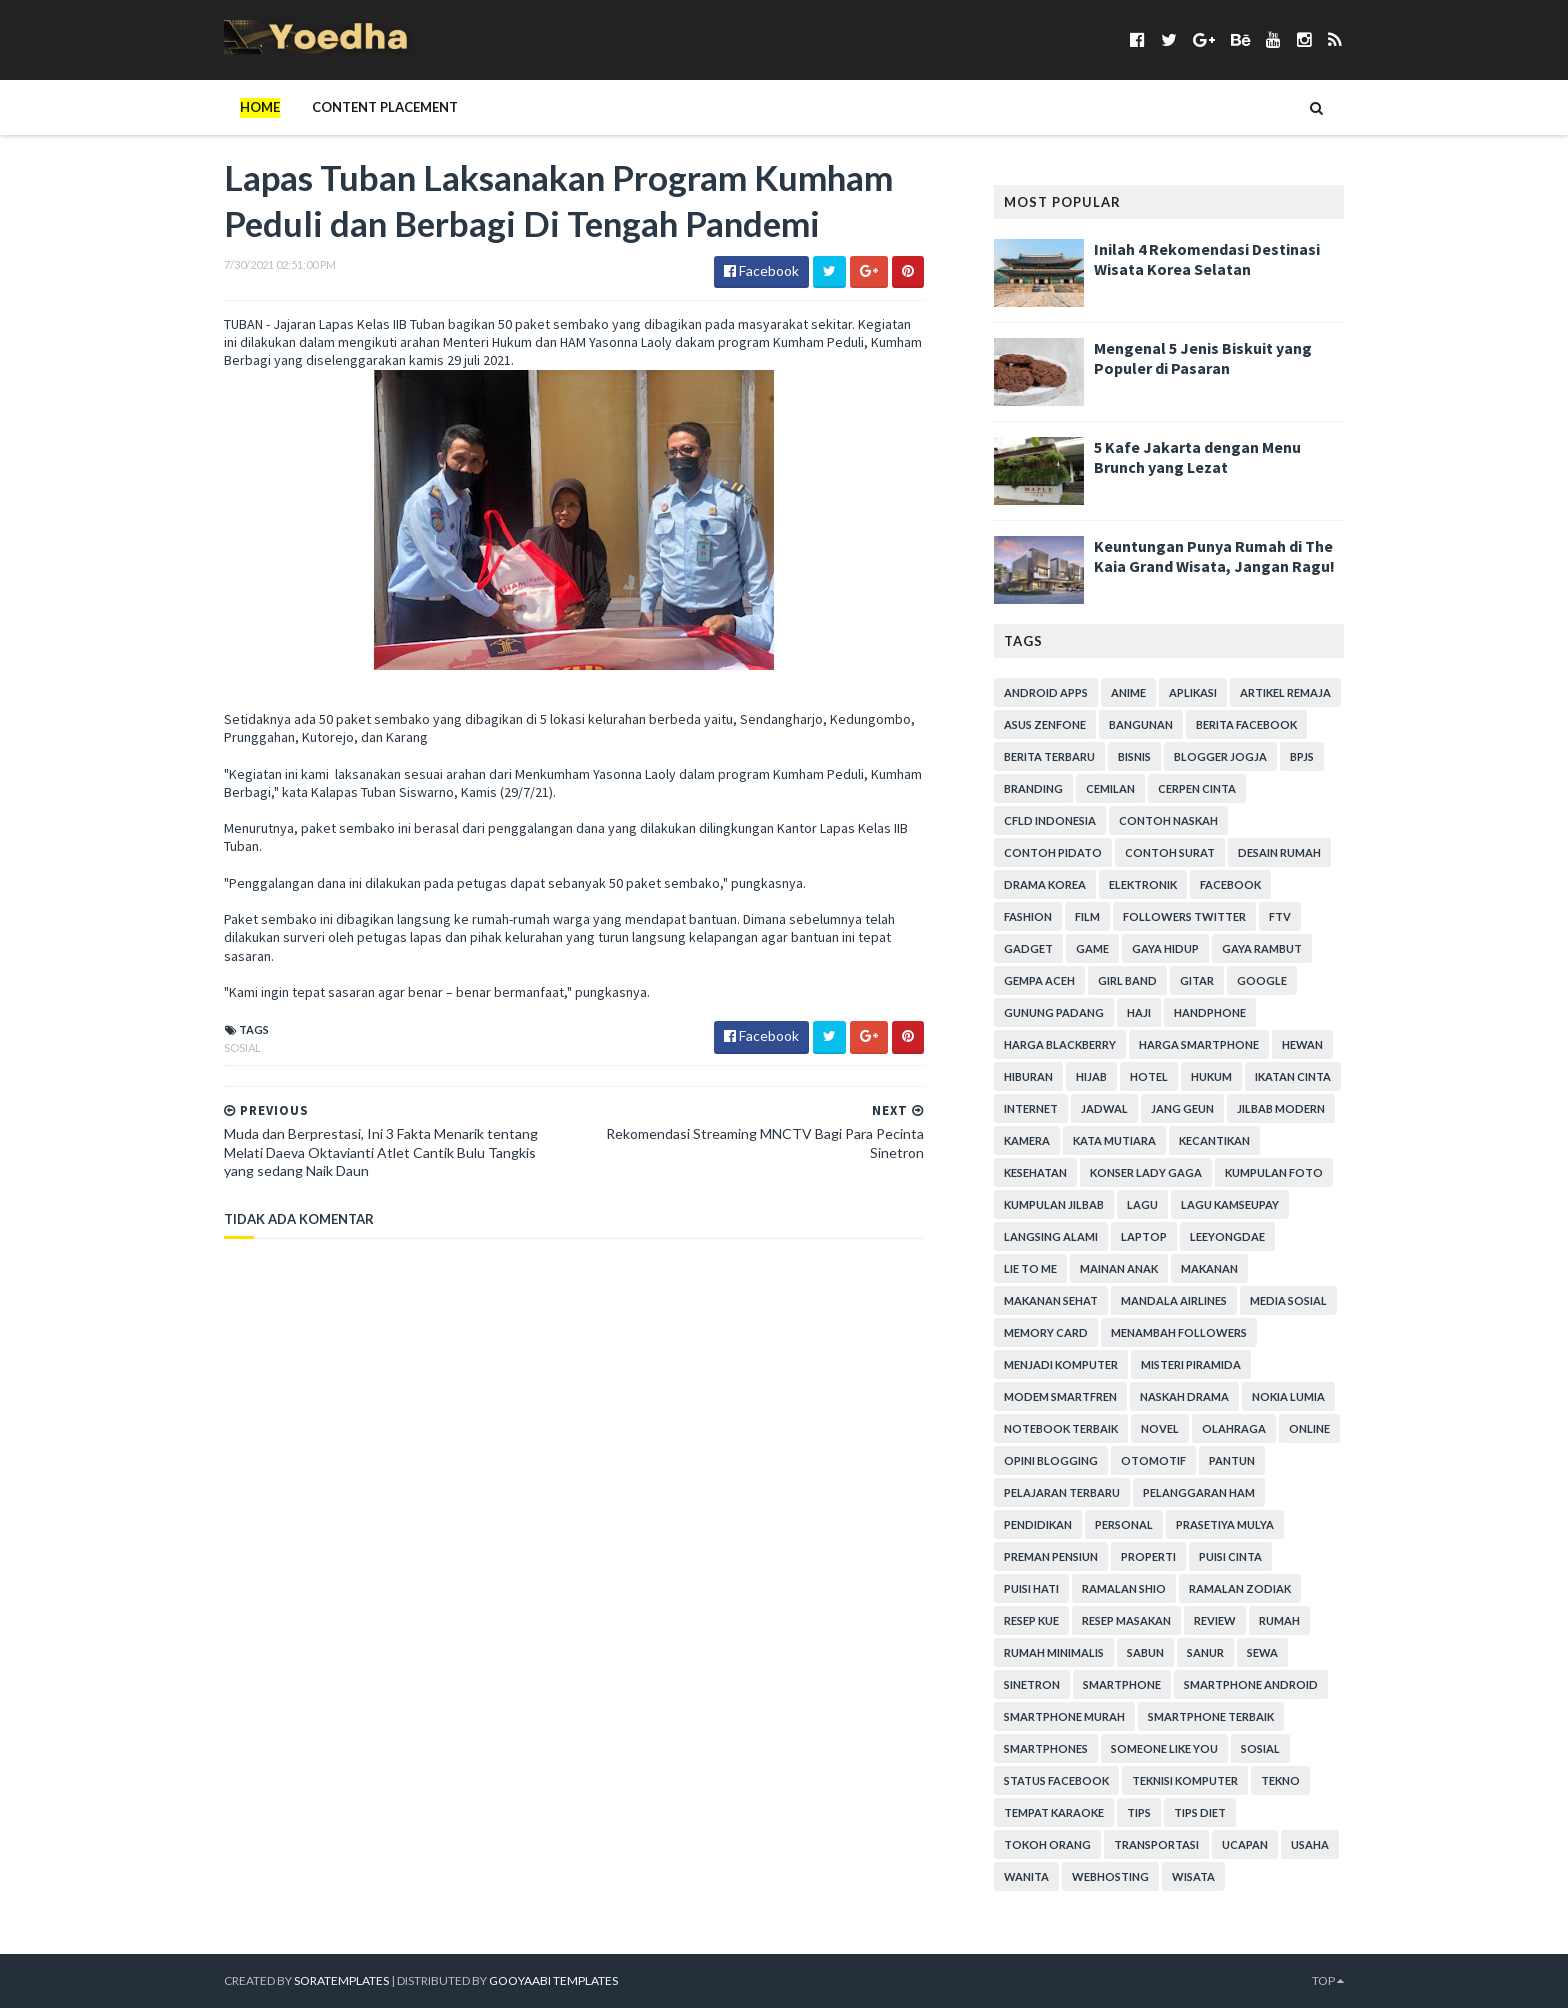 The image size is (1568, 2008). Describe the element at coordinates (1288, 1396) in the screenshot. I see `Nokia Lumia` at that location.